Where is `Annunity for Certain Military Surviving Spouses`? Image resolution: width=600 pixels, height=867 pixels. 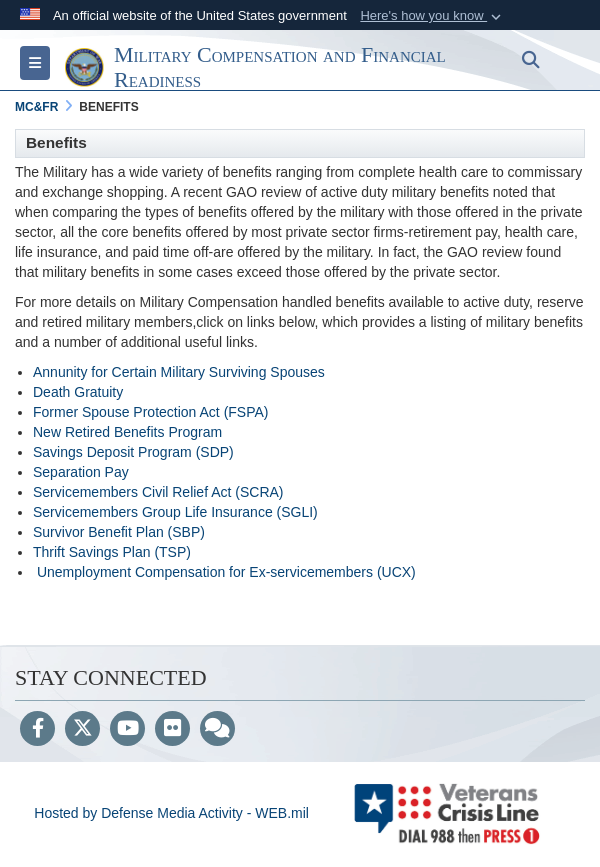
Annunity for Certain Military Surviving Spouses is located at coordinates (179, 372).